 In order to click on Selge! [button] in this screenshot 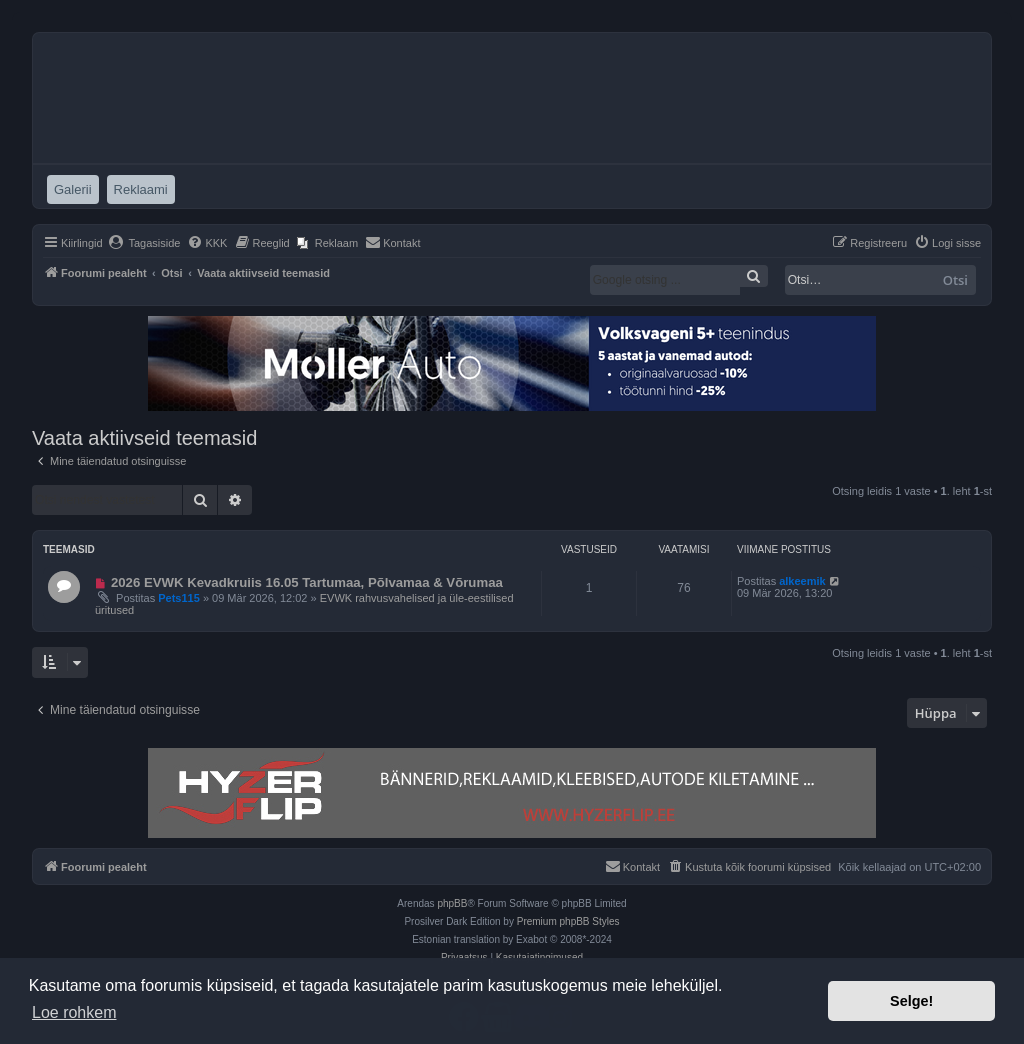, I will do `click(911, 1001)`.